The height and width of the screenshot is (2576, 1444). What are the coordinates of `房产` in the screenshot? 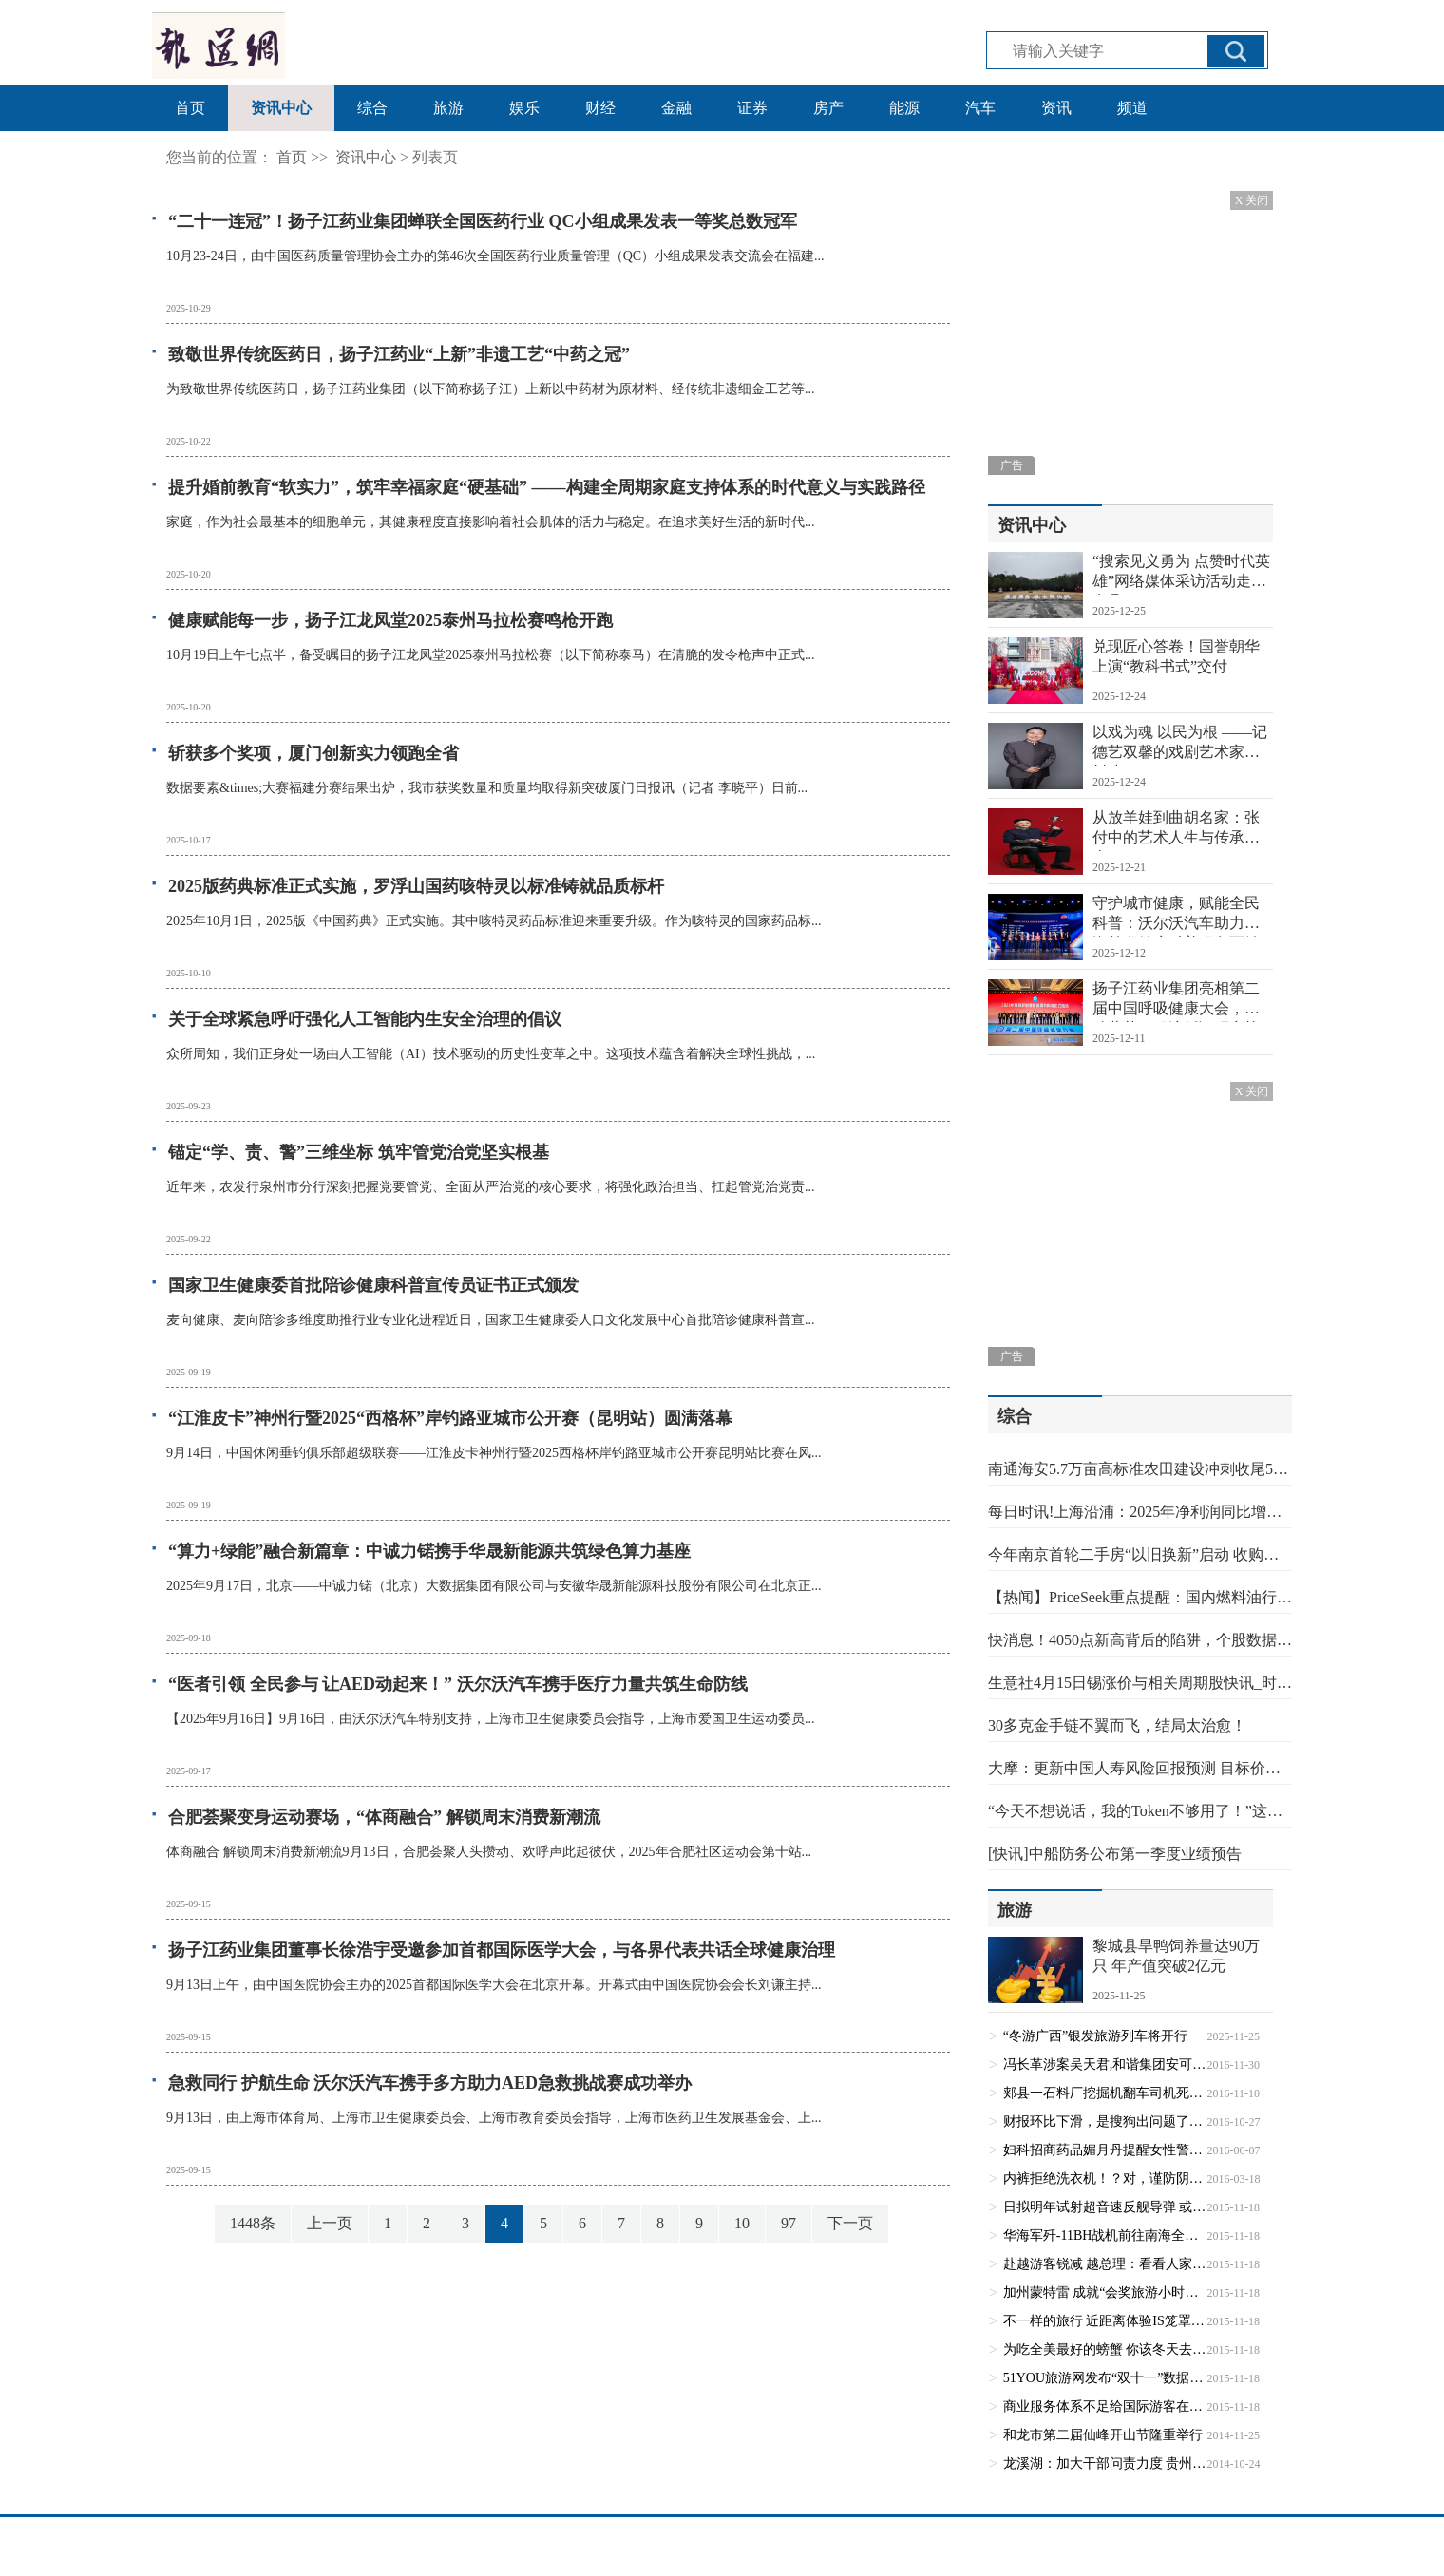 It's located at (828, 108).